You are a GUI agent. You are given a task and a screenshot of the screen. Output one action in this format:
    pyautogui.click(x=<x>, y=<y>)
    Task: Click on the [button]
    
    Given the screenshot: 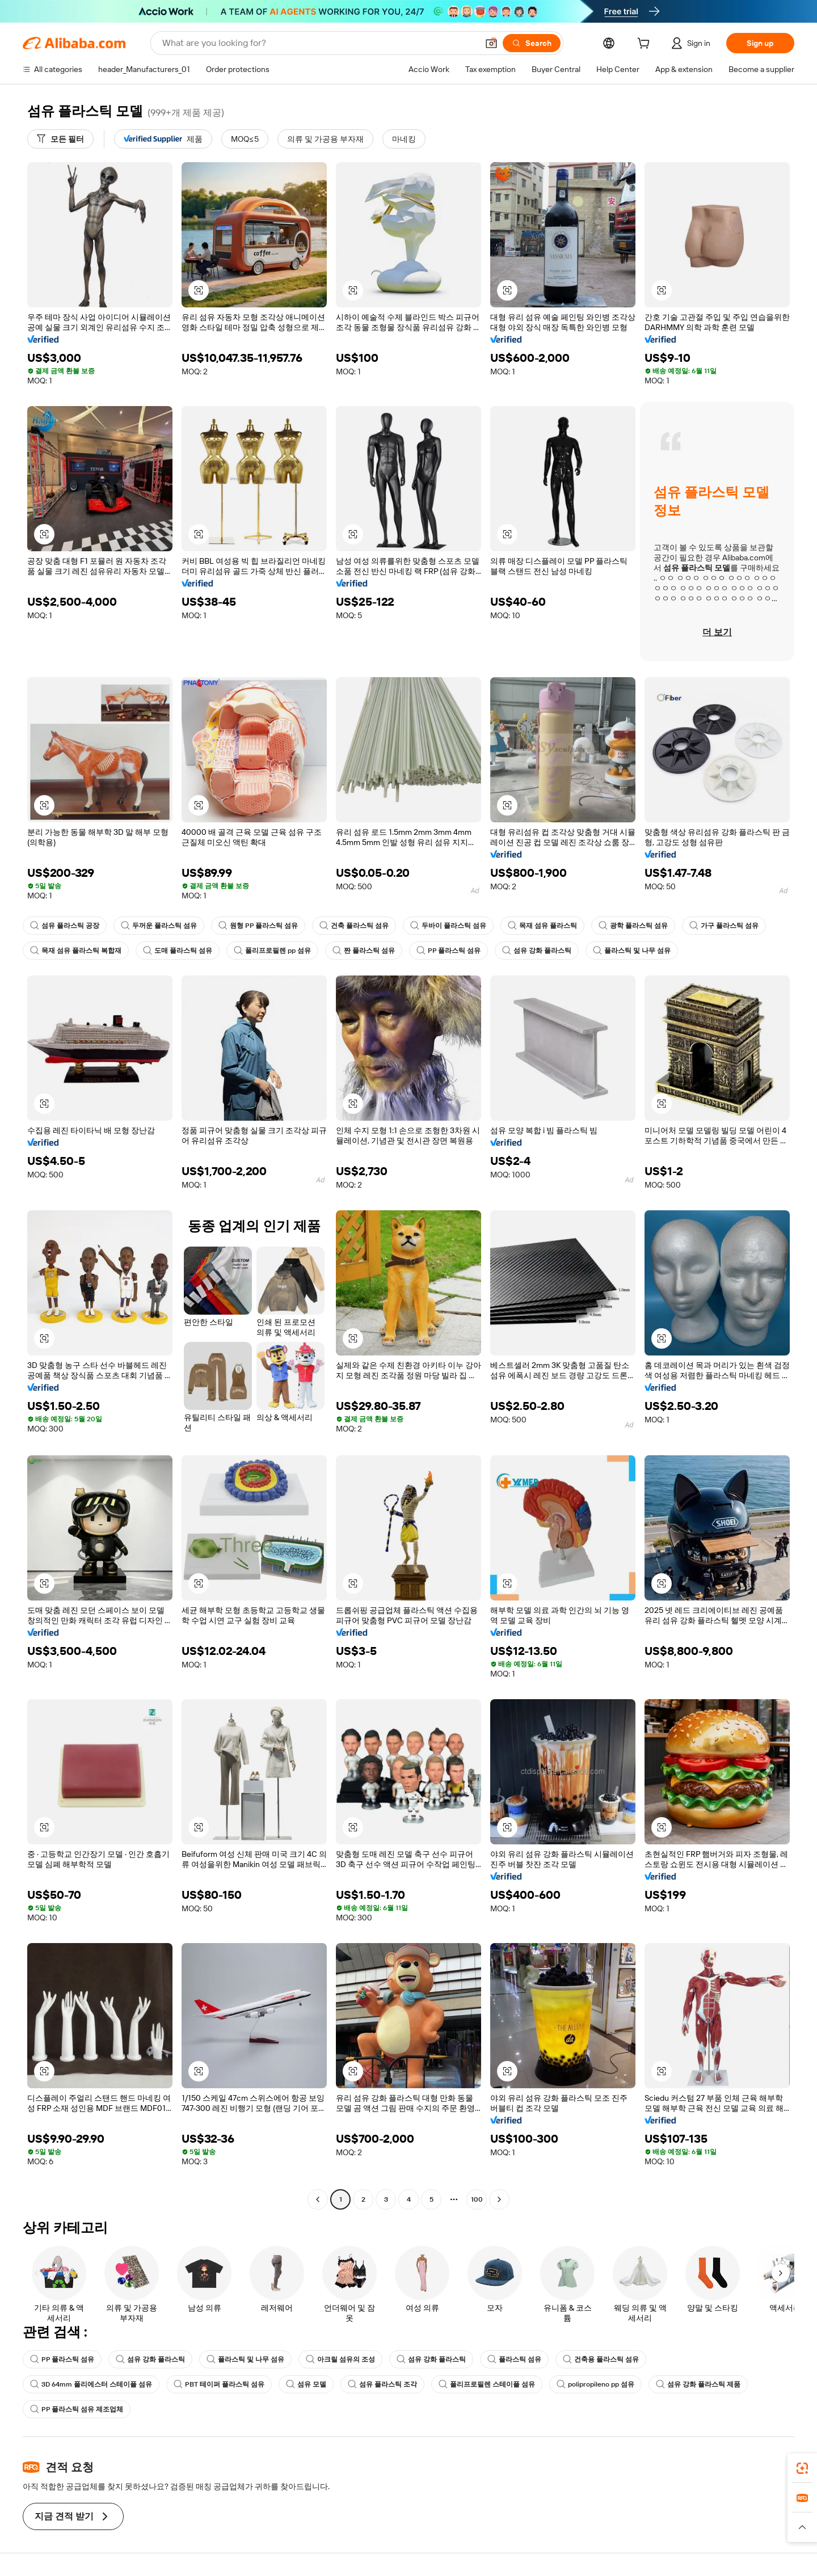 What is the action you would take?
    pyautogui.click(x=491, y=43)
    